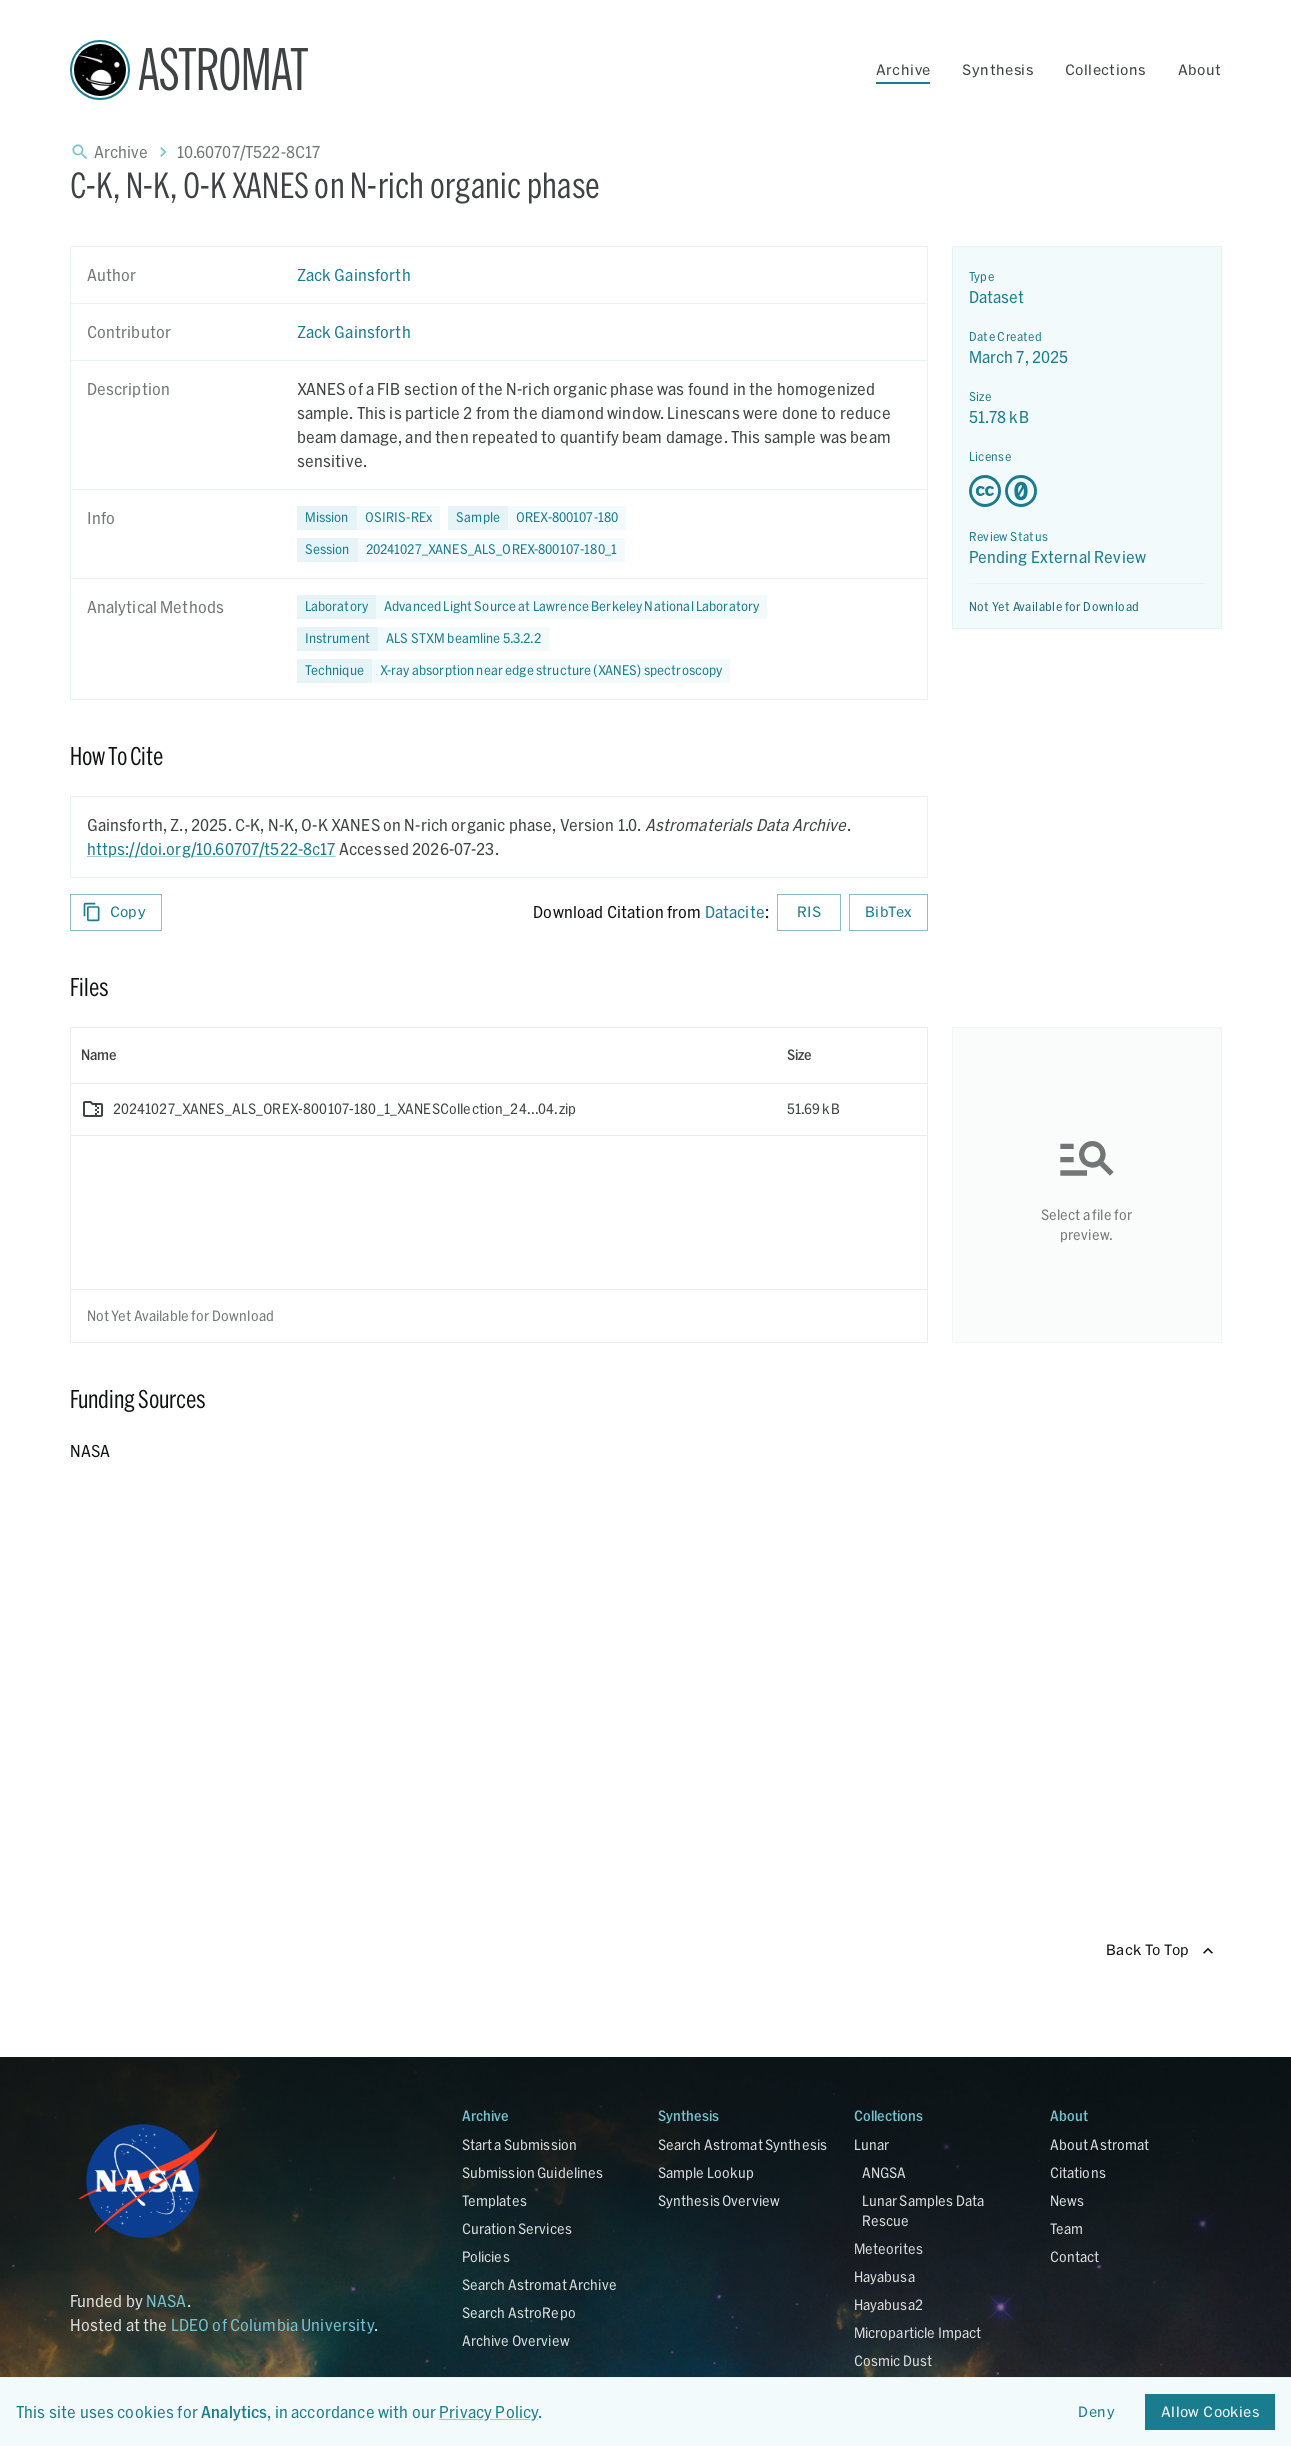 Image resolution: width=1291 pixels, height=2446 pixels. I want to click on Contact, so click(1075, 2256).